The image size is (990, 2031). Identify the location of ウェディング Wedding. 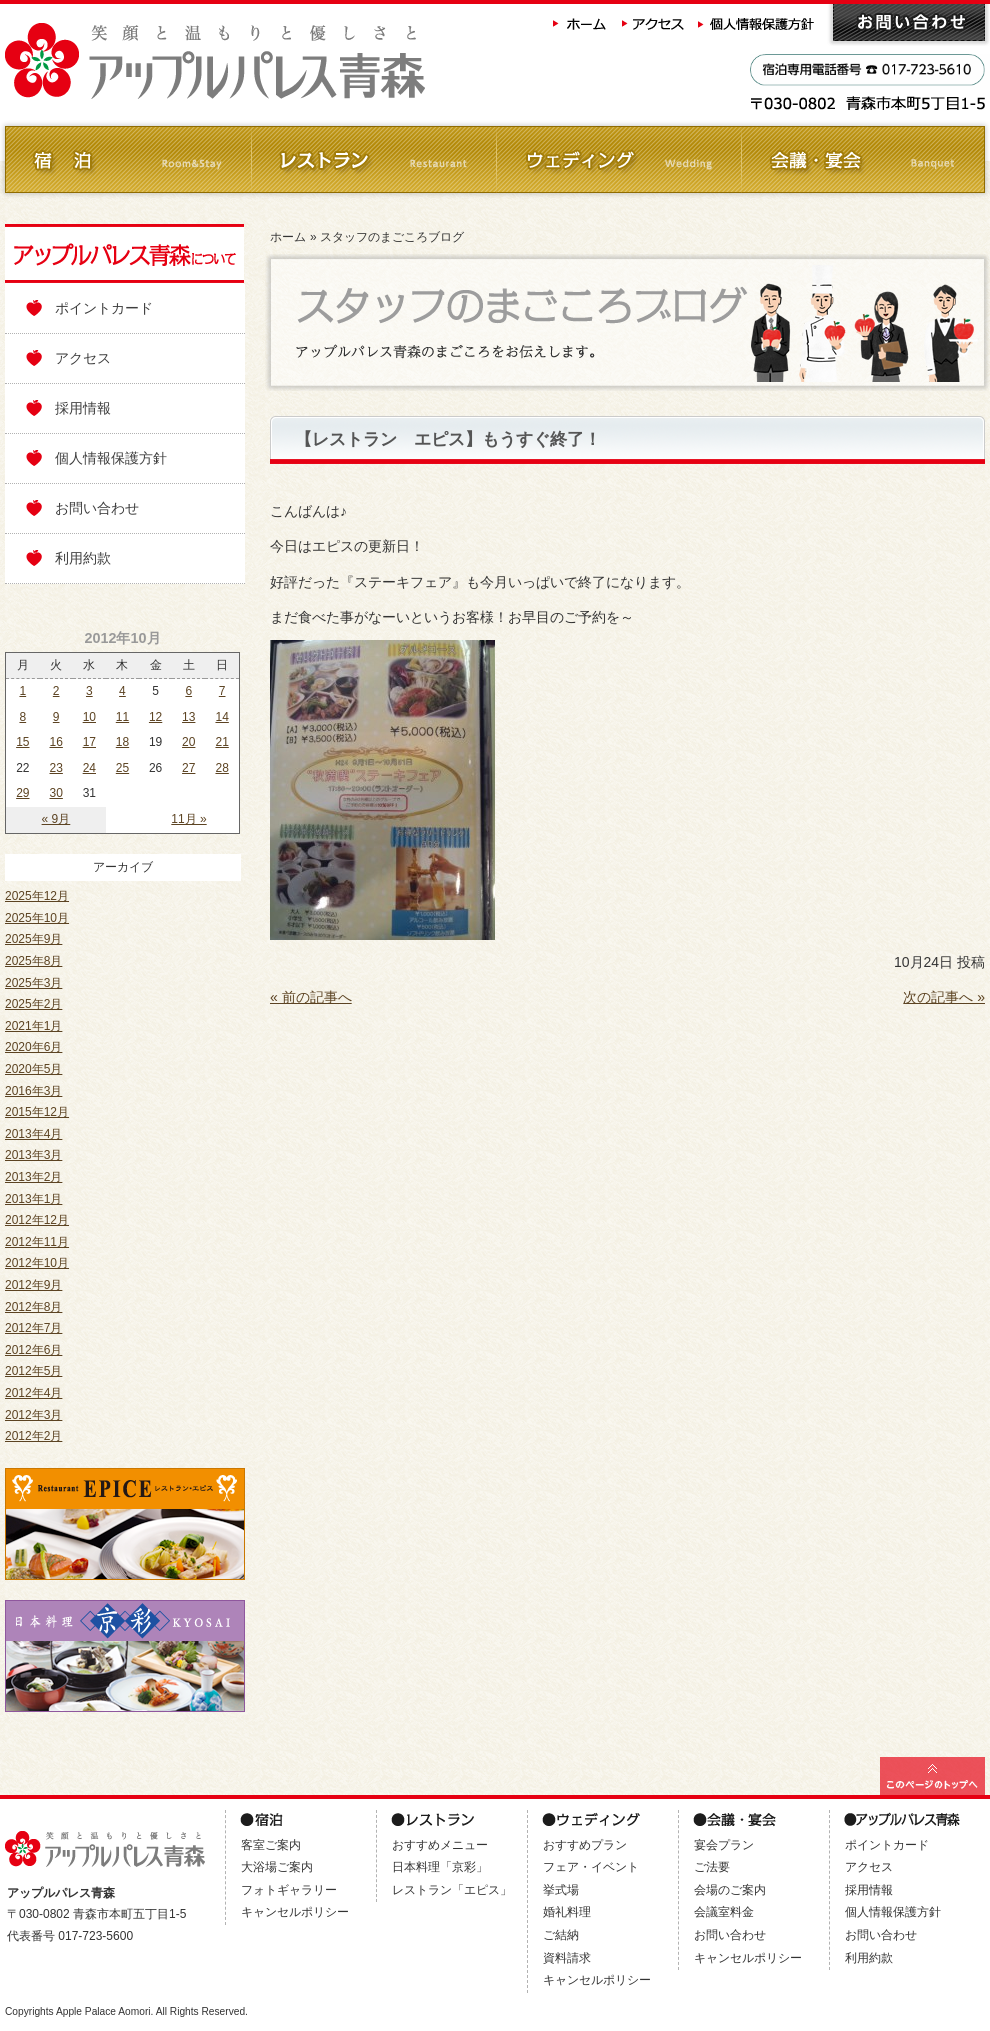
(617, 159).